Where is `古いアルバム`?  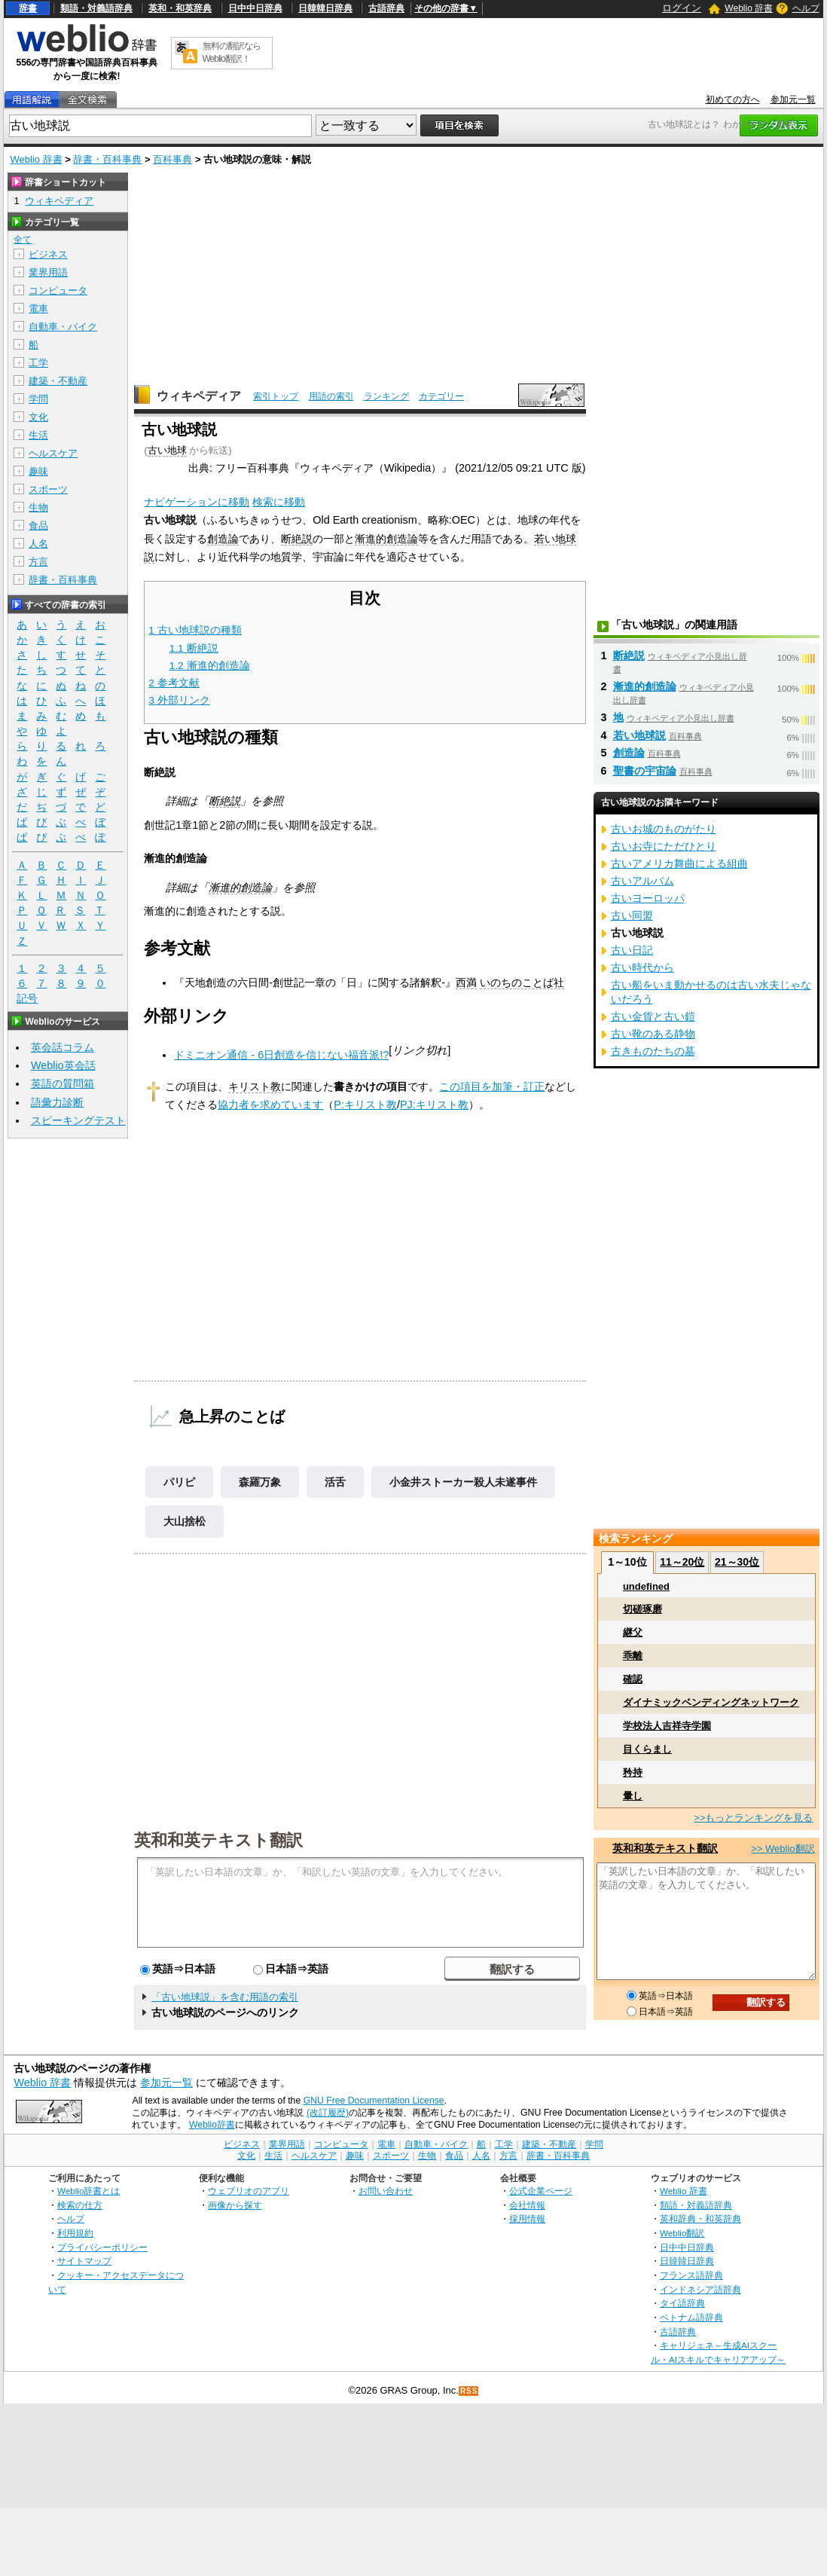 古いアルバム is located at coordinates (642, 881).